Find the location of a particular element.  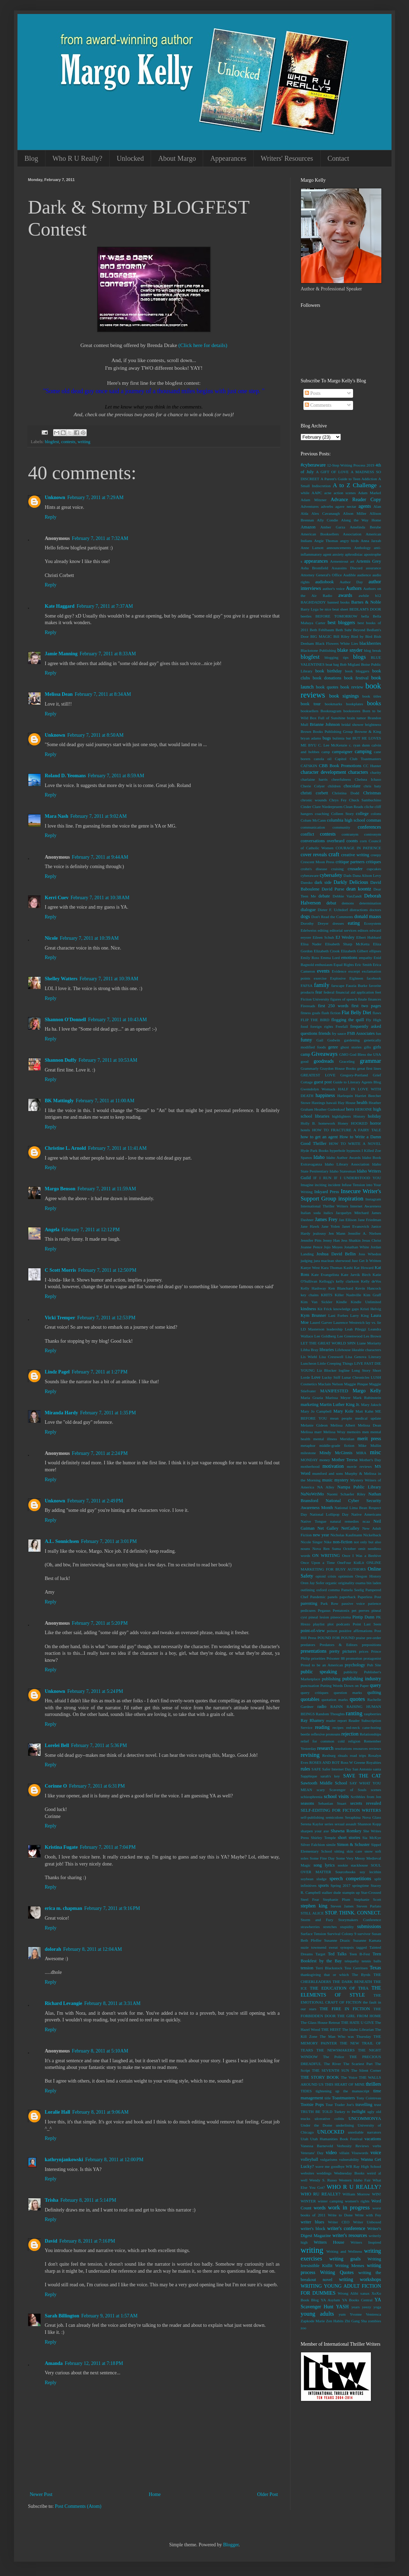

Adventures is located at coordinates (310, 506).